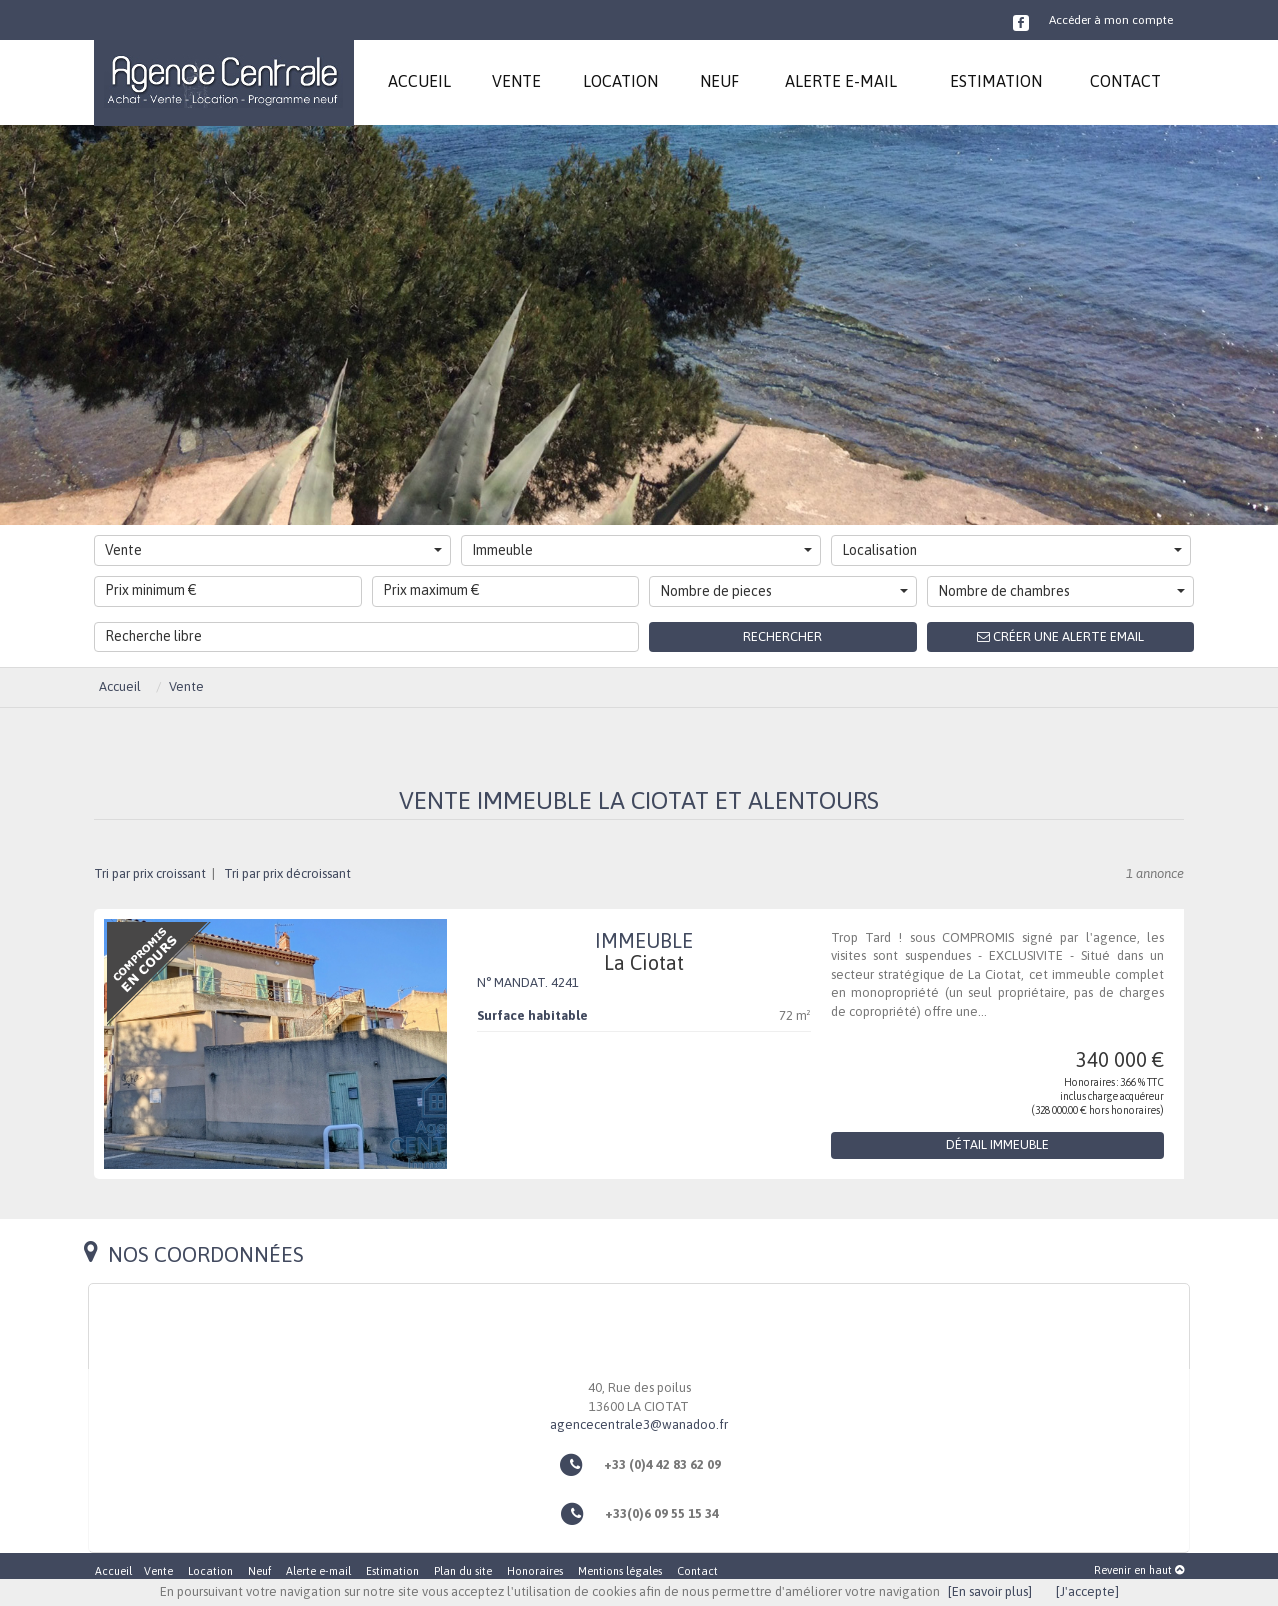 Image resolution: width=1278 pixels, height=1606 pixels. What do you see at coordinates (463, 1571) in the screenshot?
I see `Plan du site` at bounding box center [463, 1571].